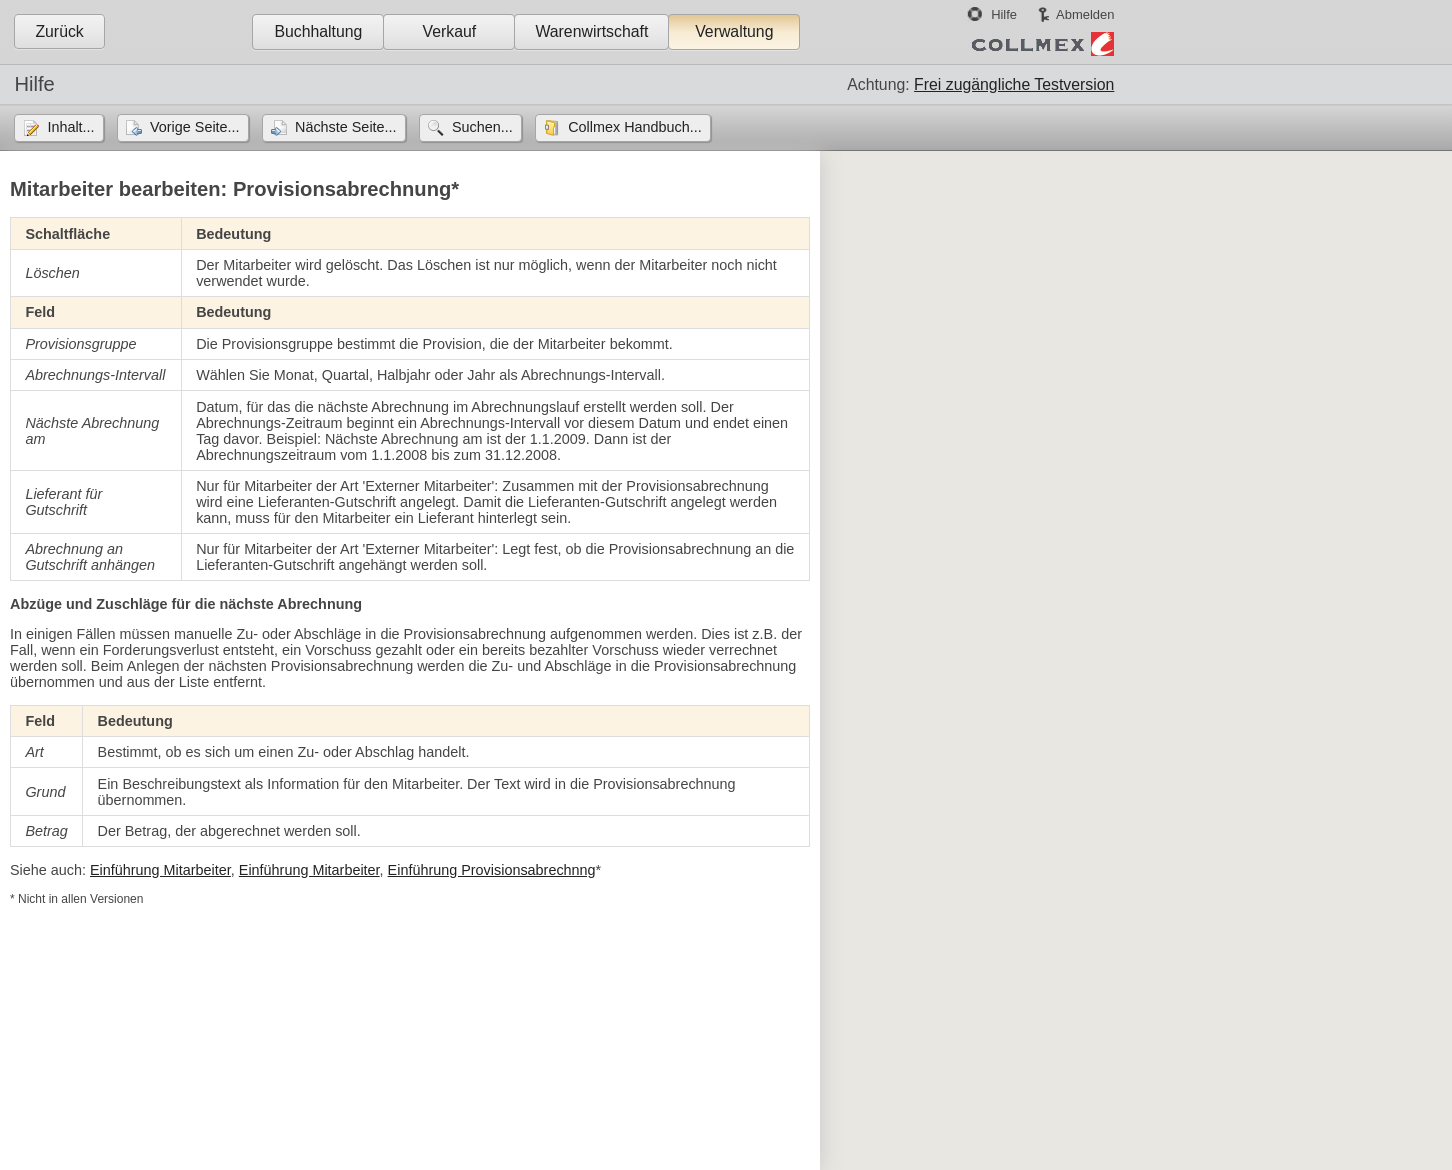 The height and width of the screenshot is (1170, 1452). What do you see at coordinates (635, 127) in the screenshot?
I see `Collmex Handbuch...` at bounding box center [635, 127].